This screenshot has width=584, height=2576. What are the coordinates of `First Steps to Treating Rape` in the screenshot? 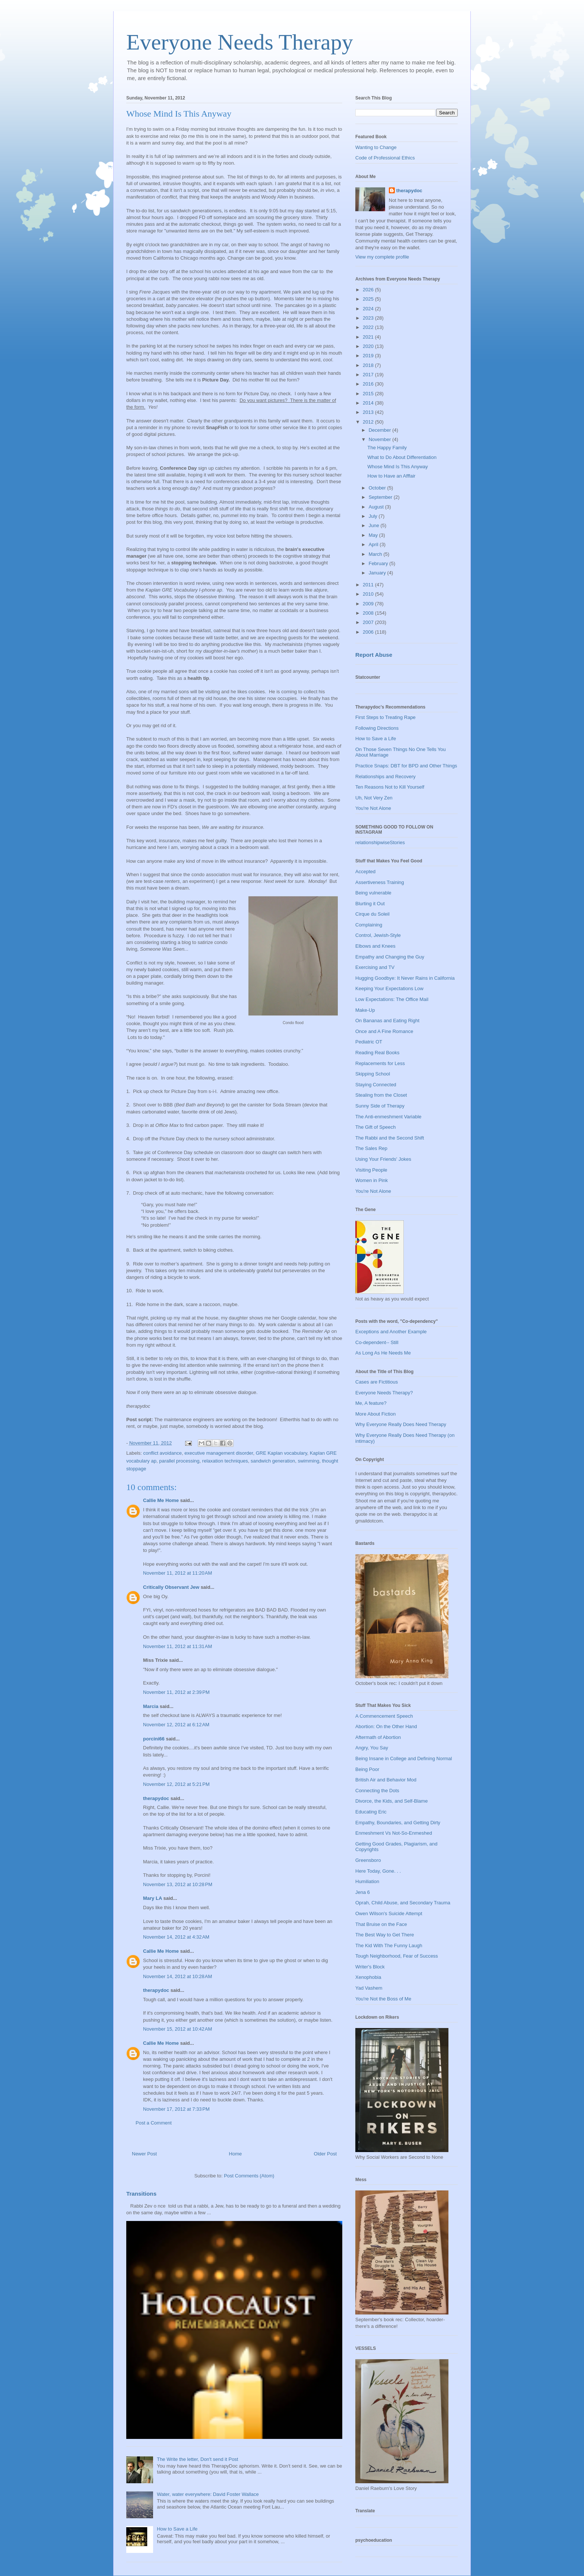 It's located at (385, 717).